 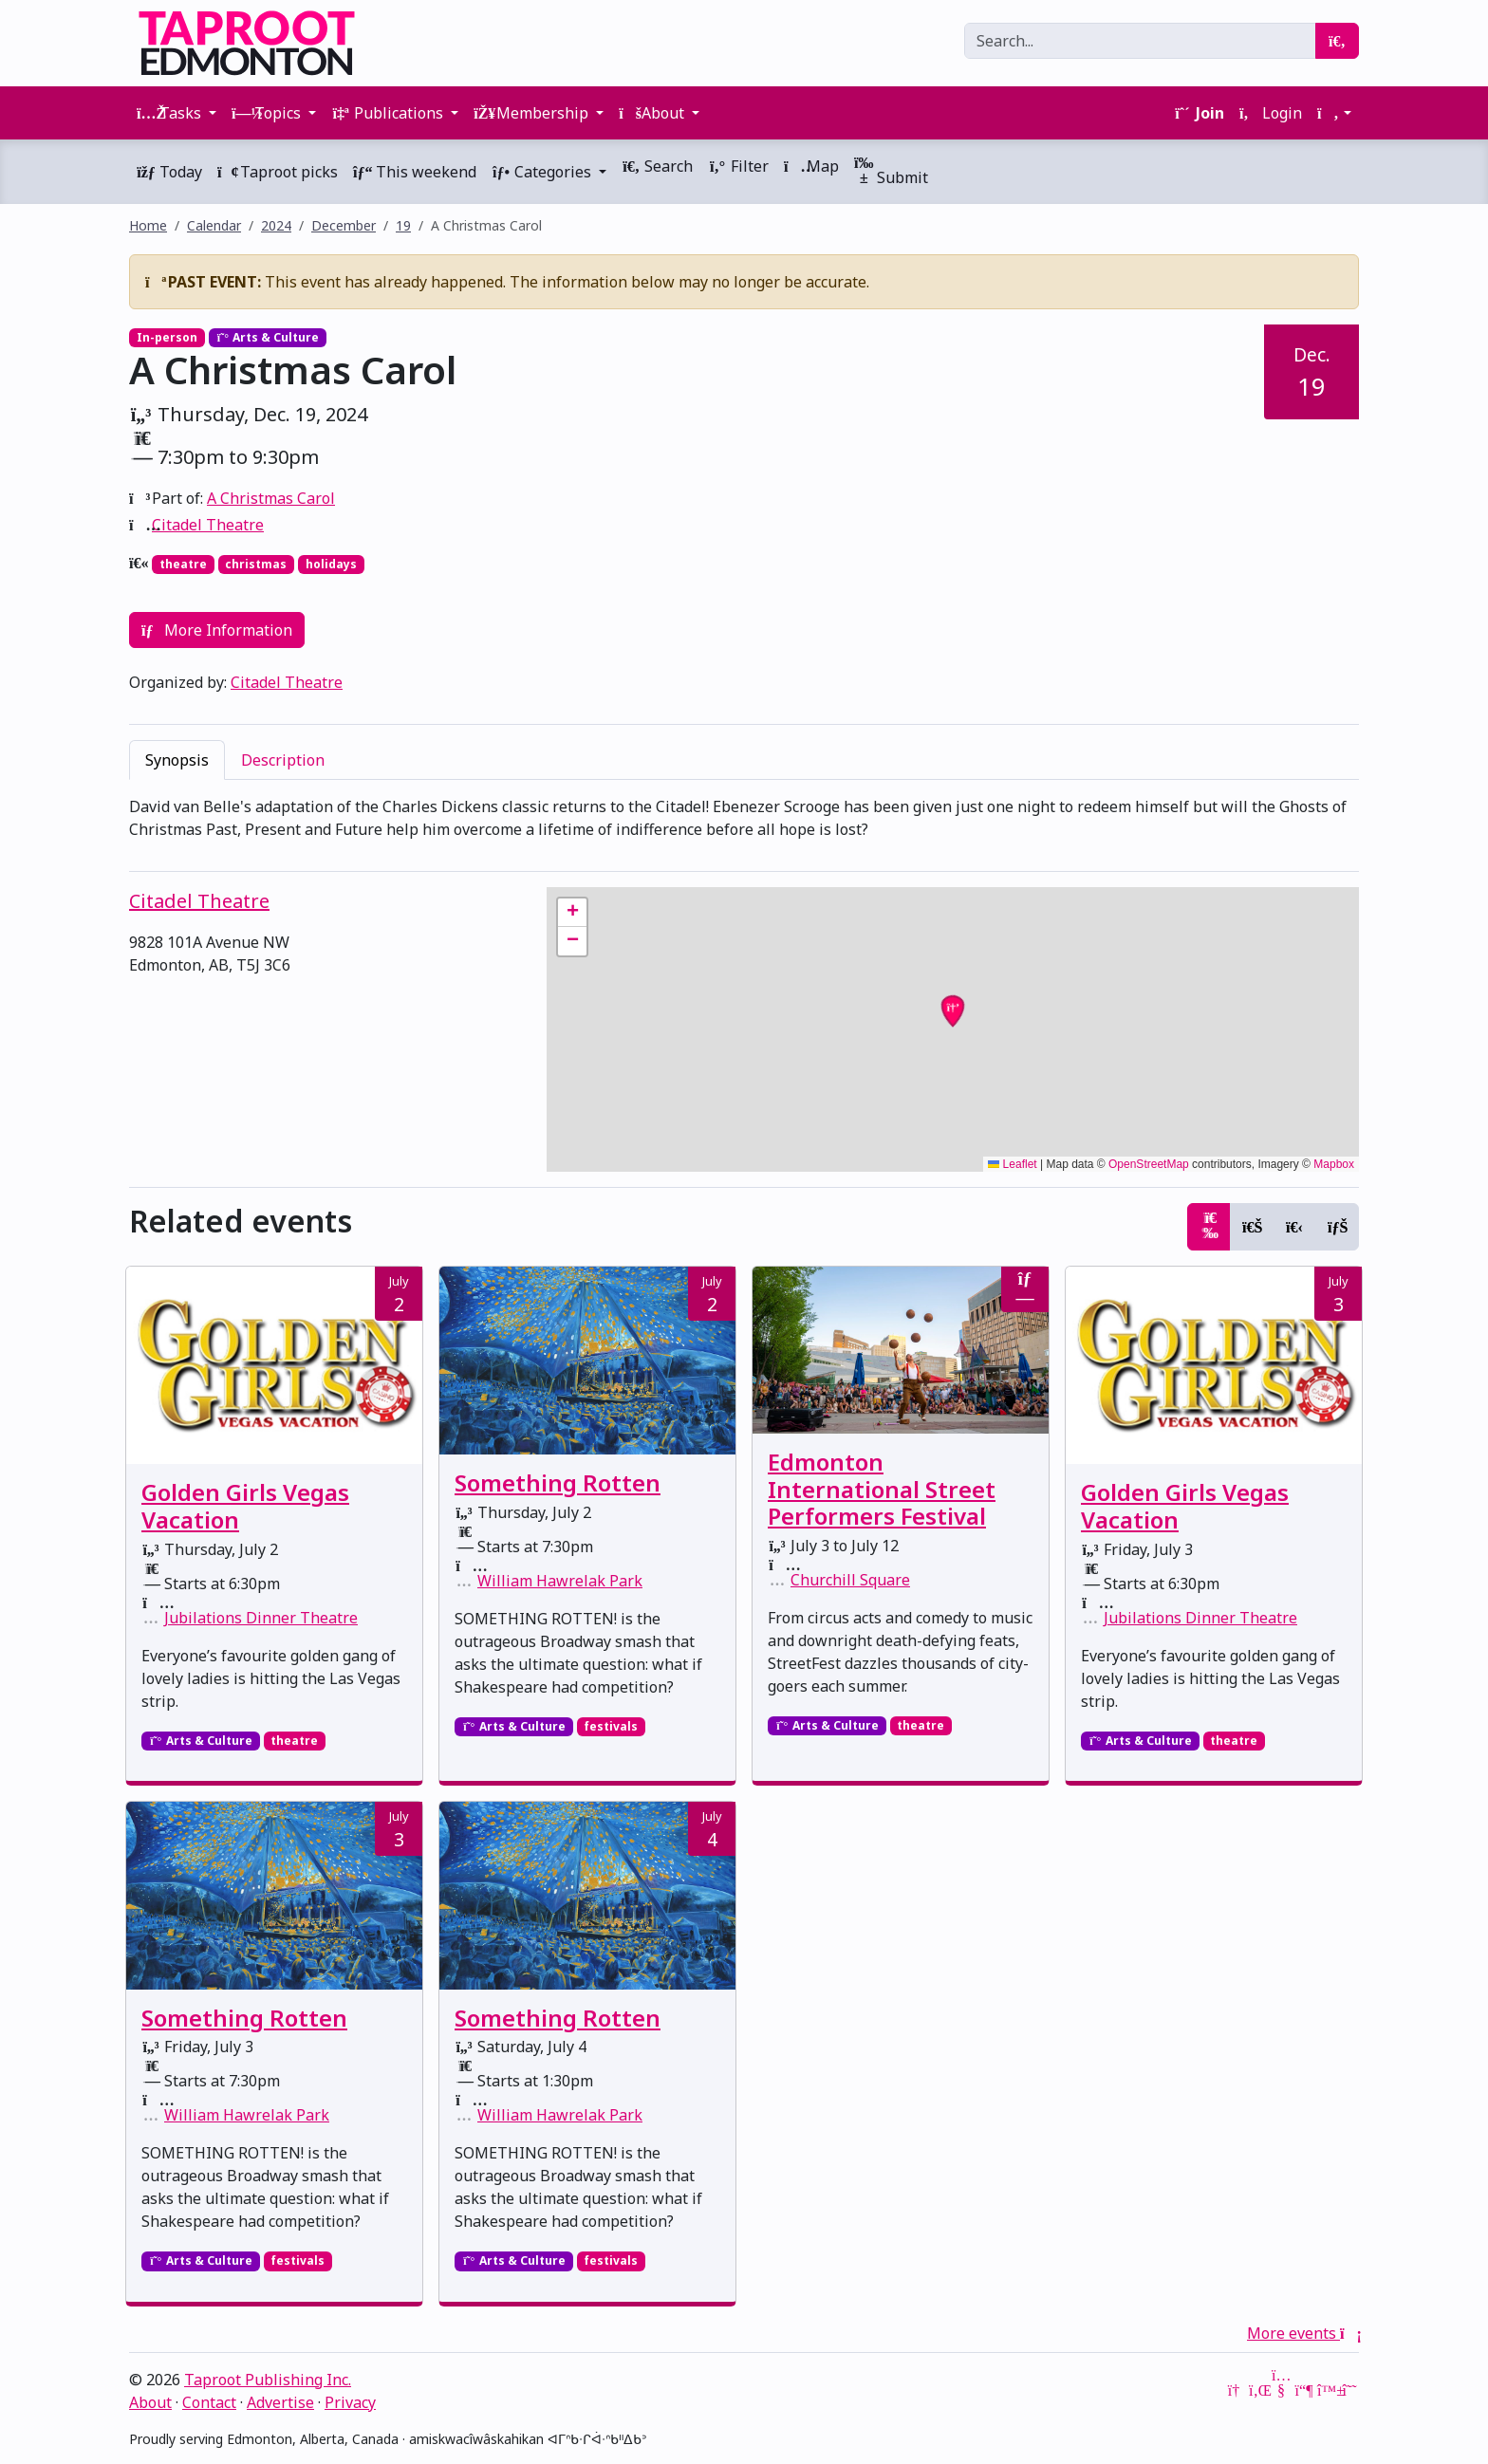 What do you see at coordinates (216, 630) in the screenshot?
I see `More Information` at bounding box center [216, 630].